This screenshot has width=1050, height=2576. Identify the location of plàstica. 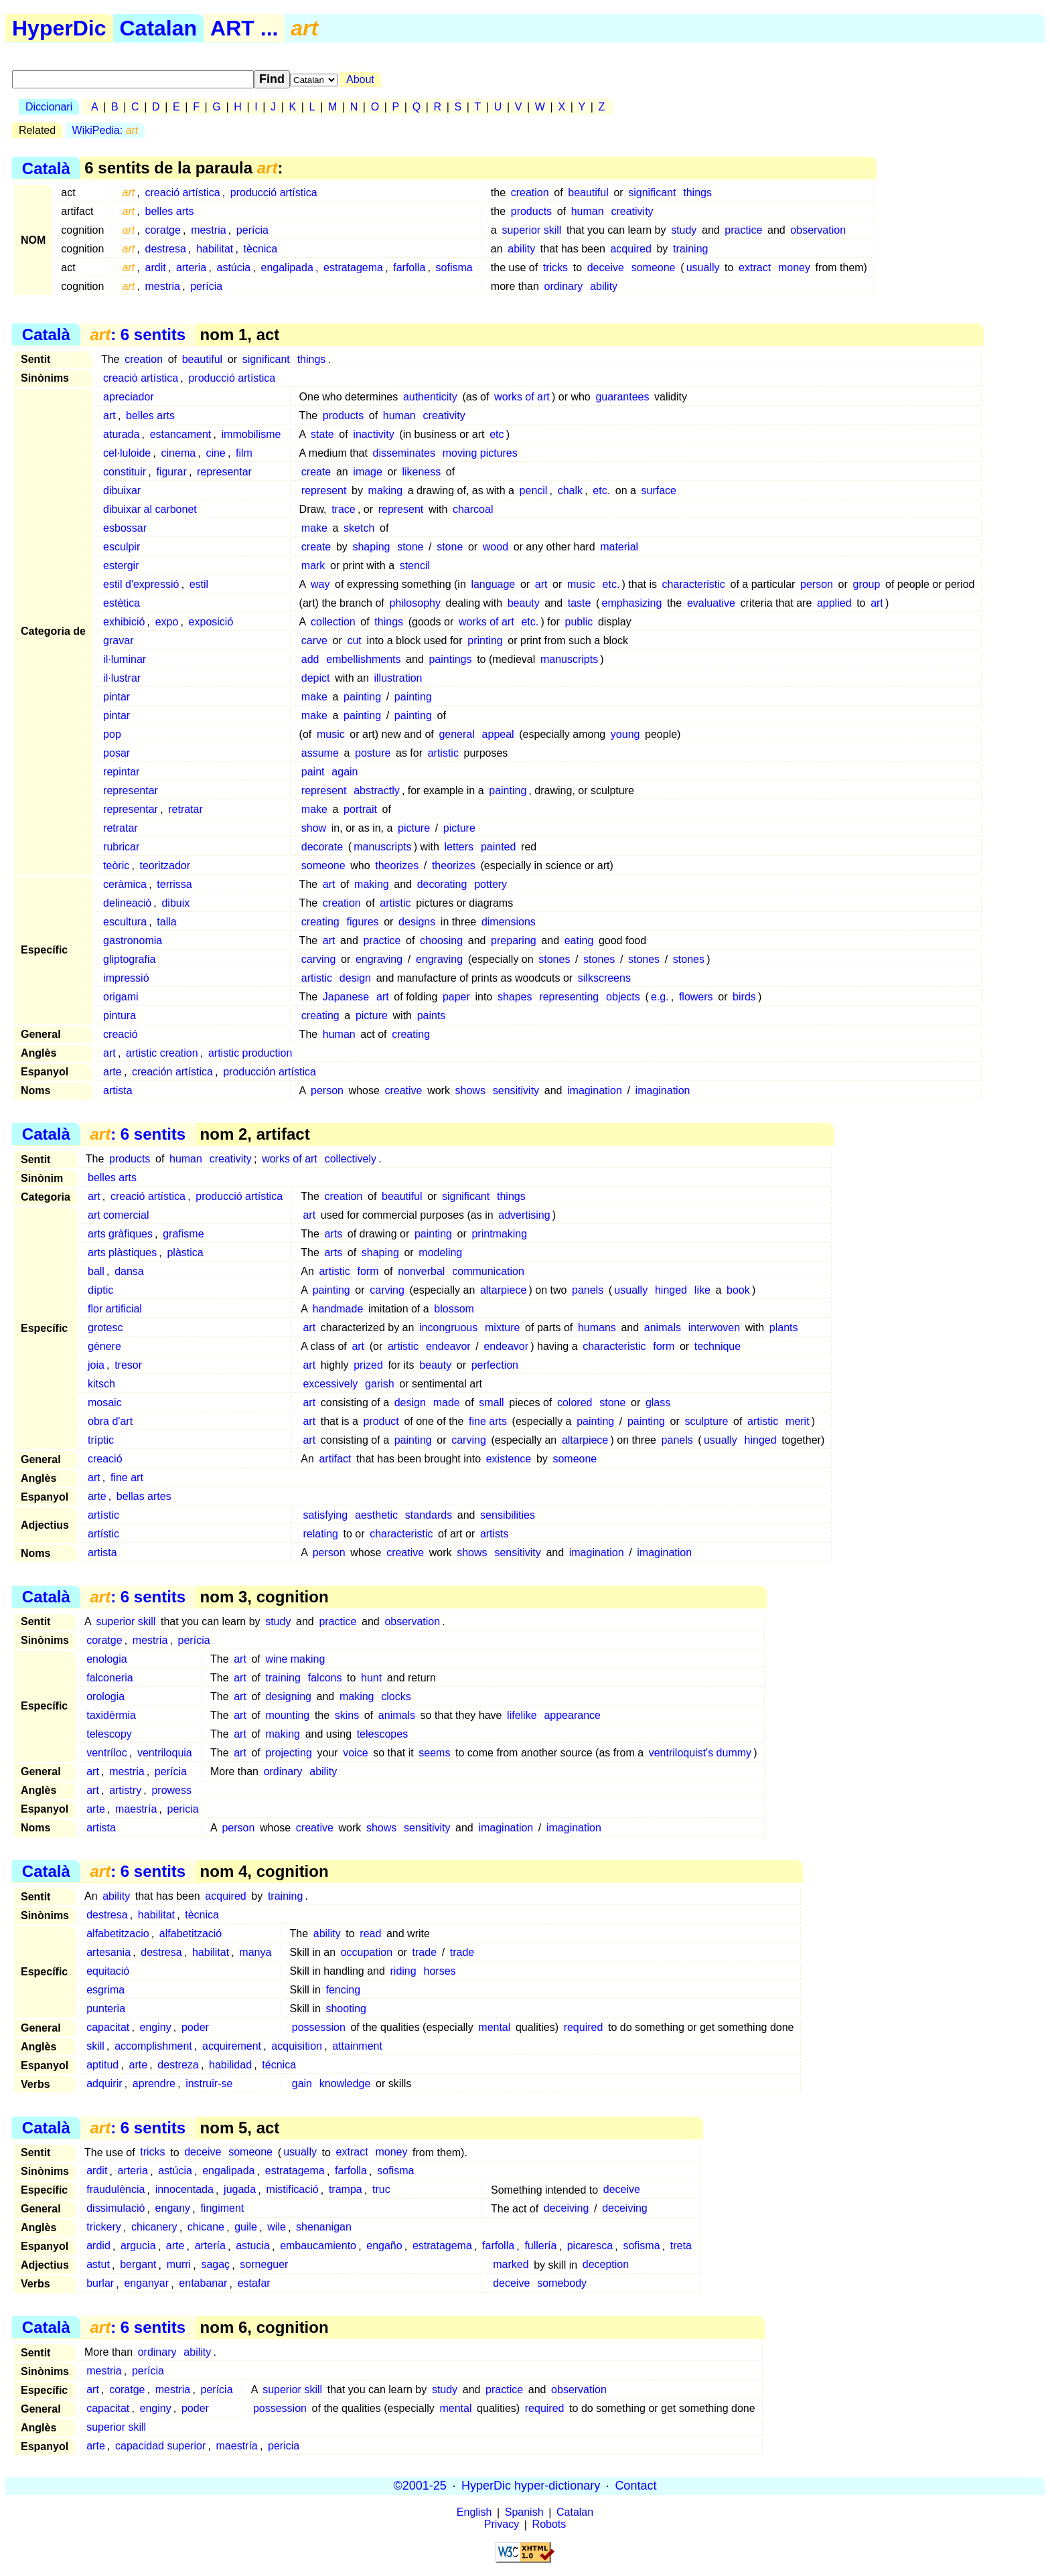
(185, 1252).